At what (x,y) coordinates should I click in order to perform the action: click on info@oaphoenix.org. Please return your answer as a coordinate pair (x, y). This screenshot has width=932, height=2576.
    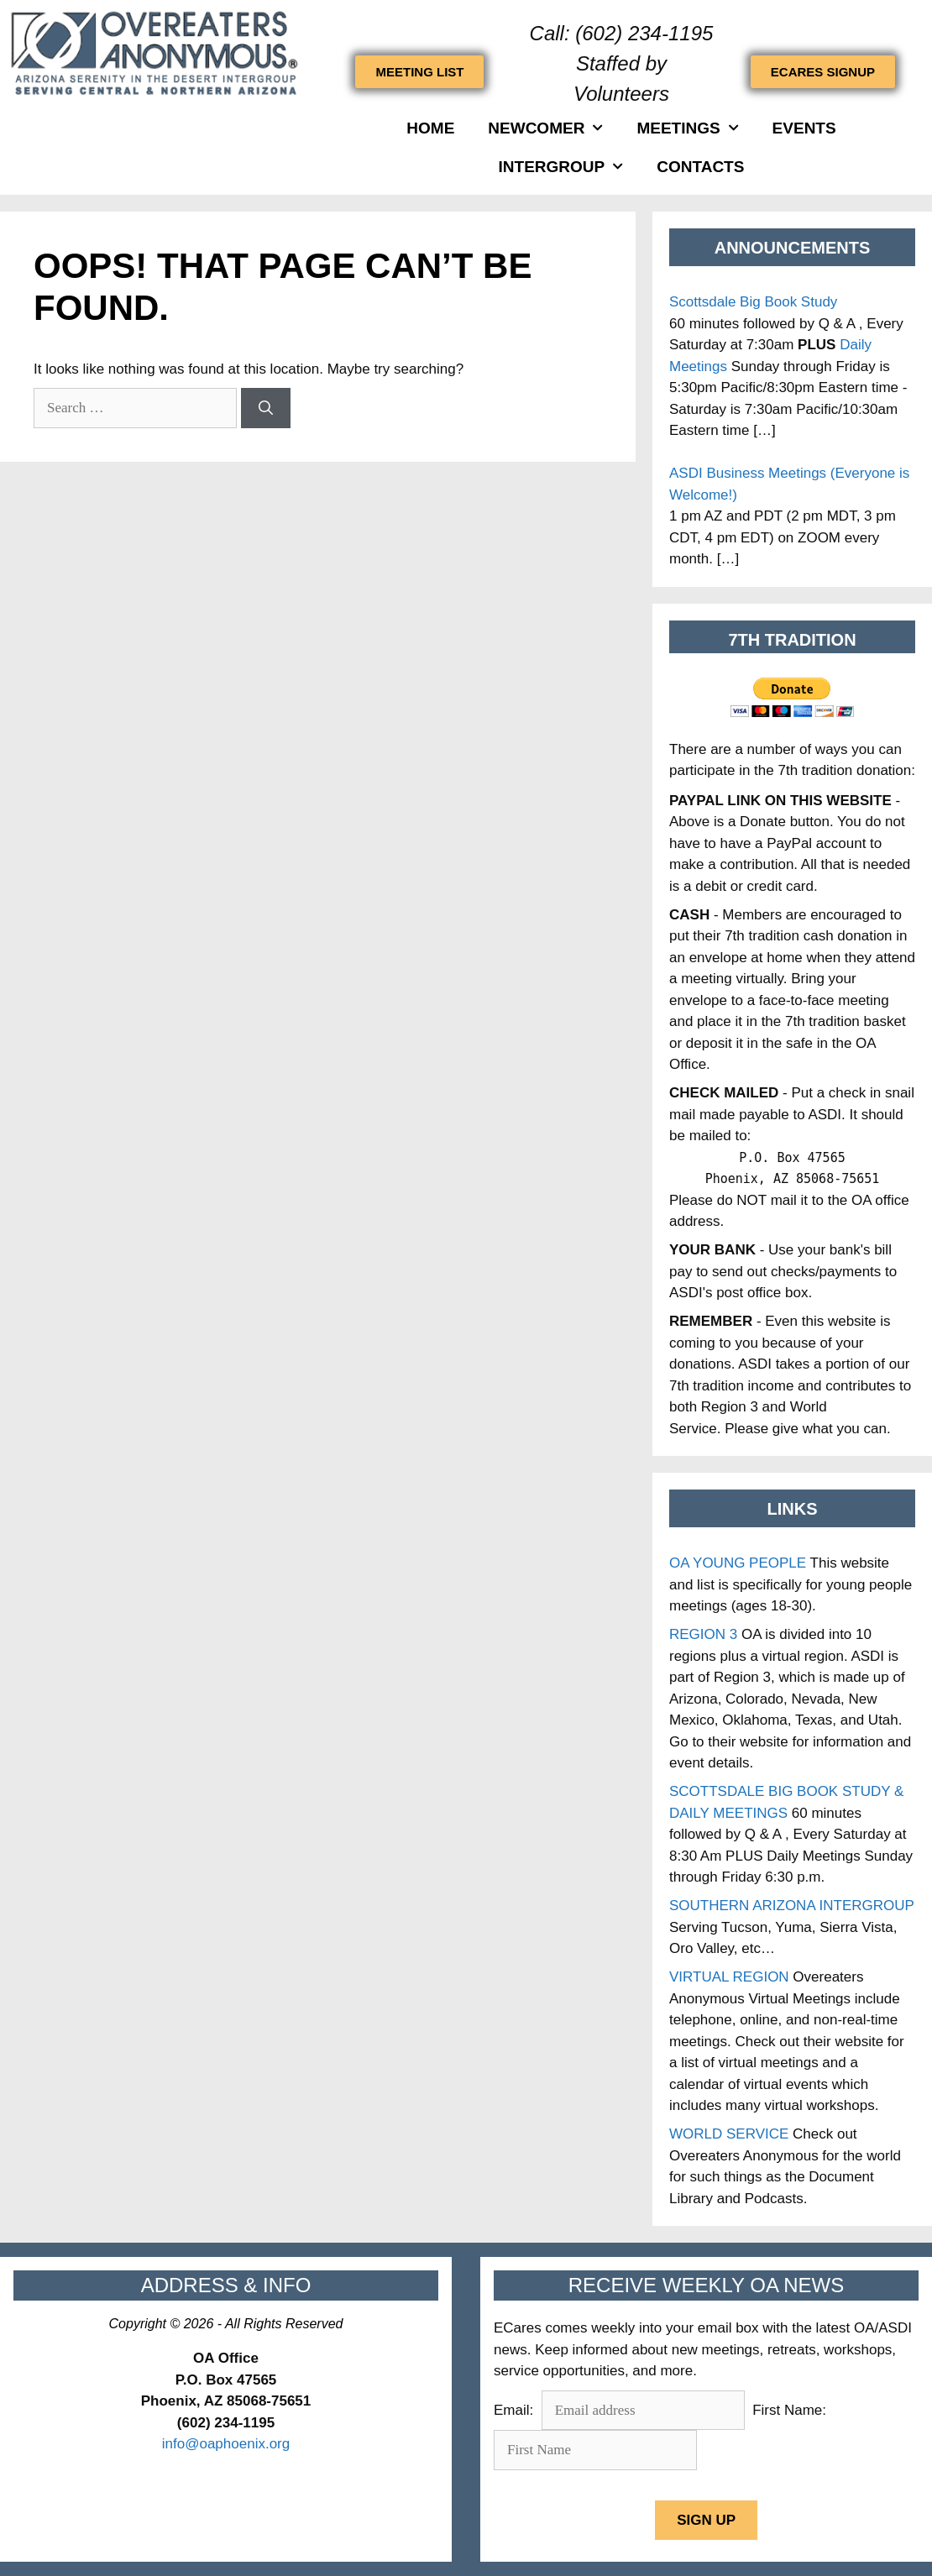
    Looking at the image, I should click on (226, 2444).